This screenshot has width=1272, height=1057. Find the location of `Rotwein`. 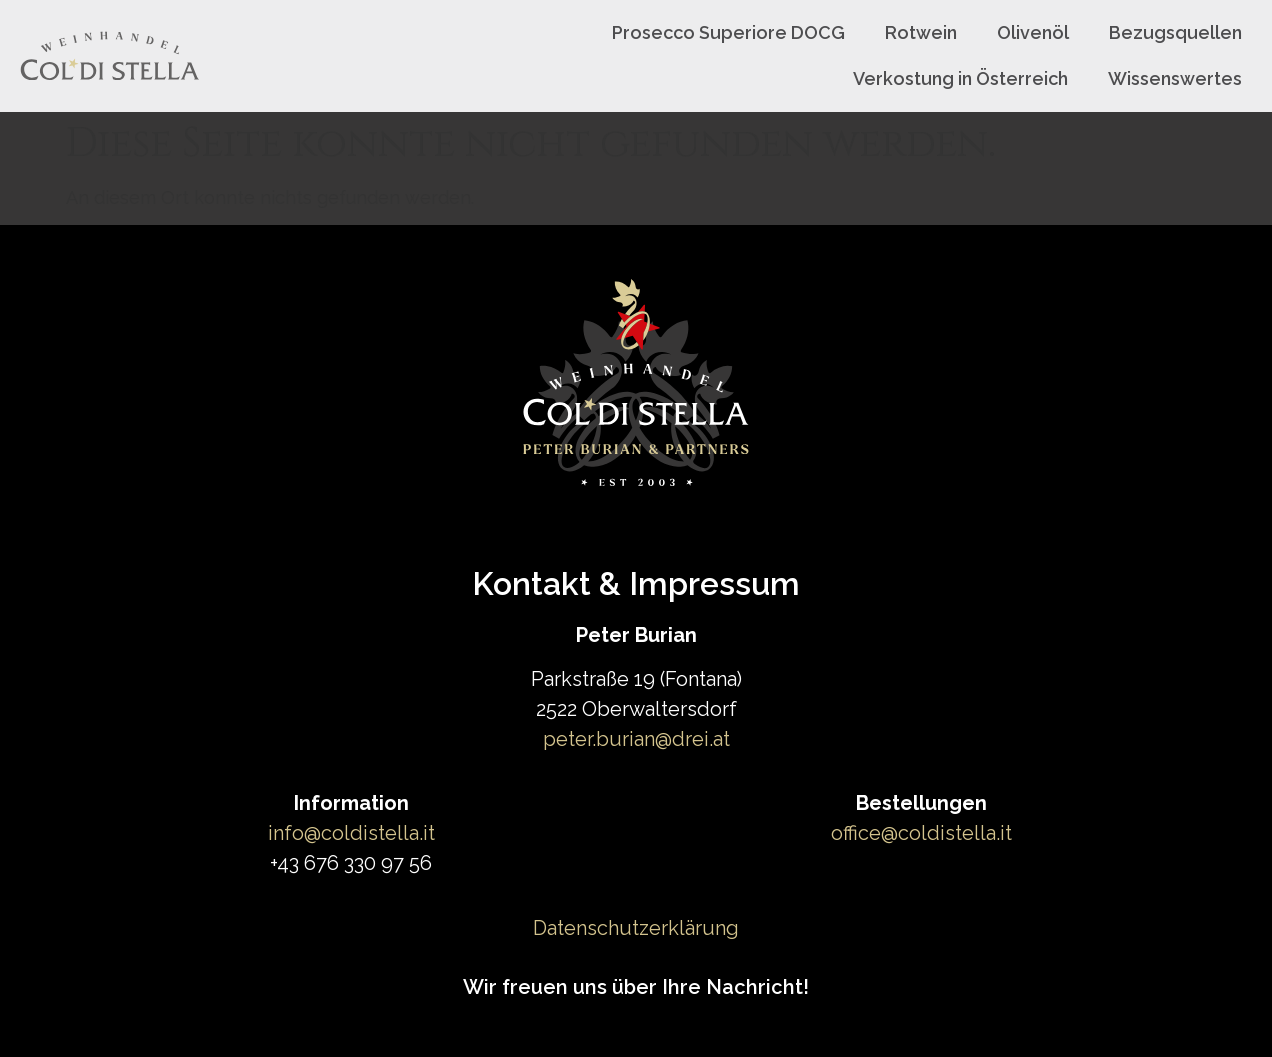

Rotwein is located at coordinates (921, 32).